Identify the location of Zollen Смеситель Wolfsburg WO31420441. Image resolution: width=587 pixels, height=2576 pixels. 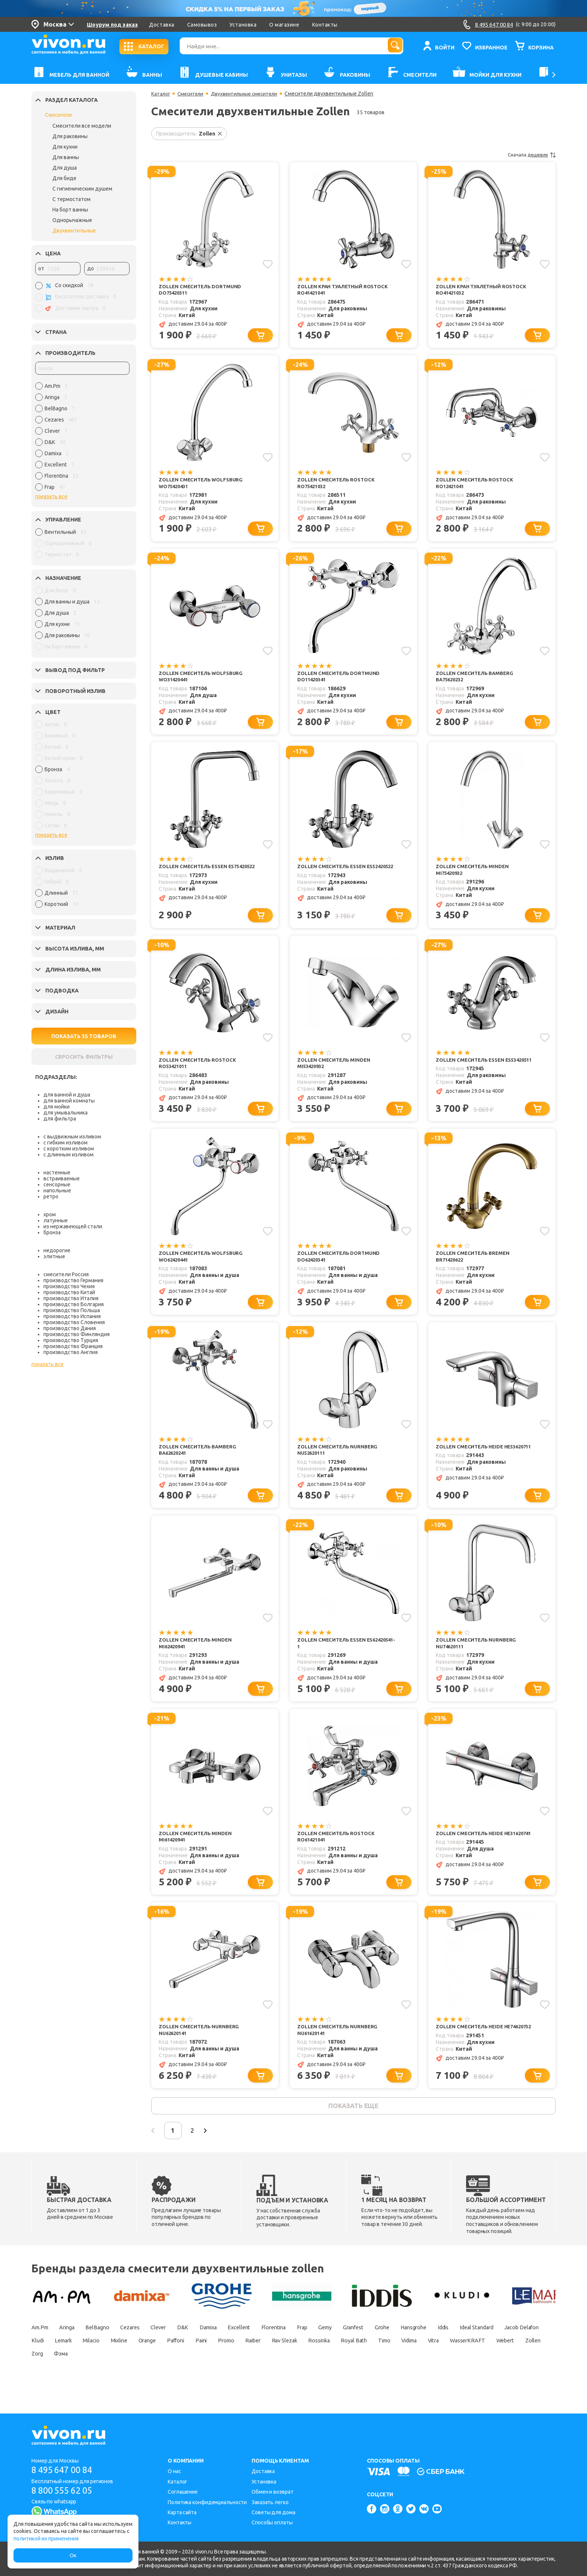
(203, 680).